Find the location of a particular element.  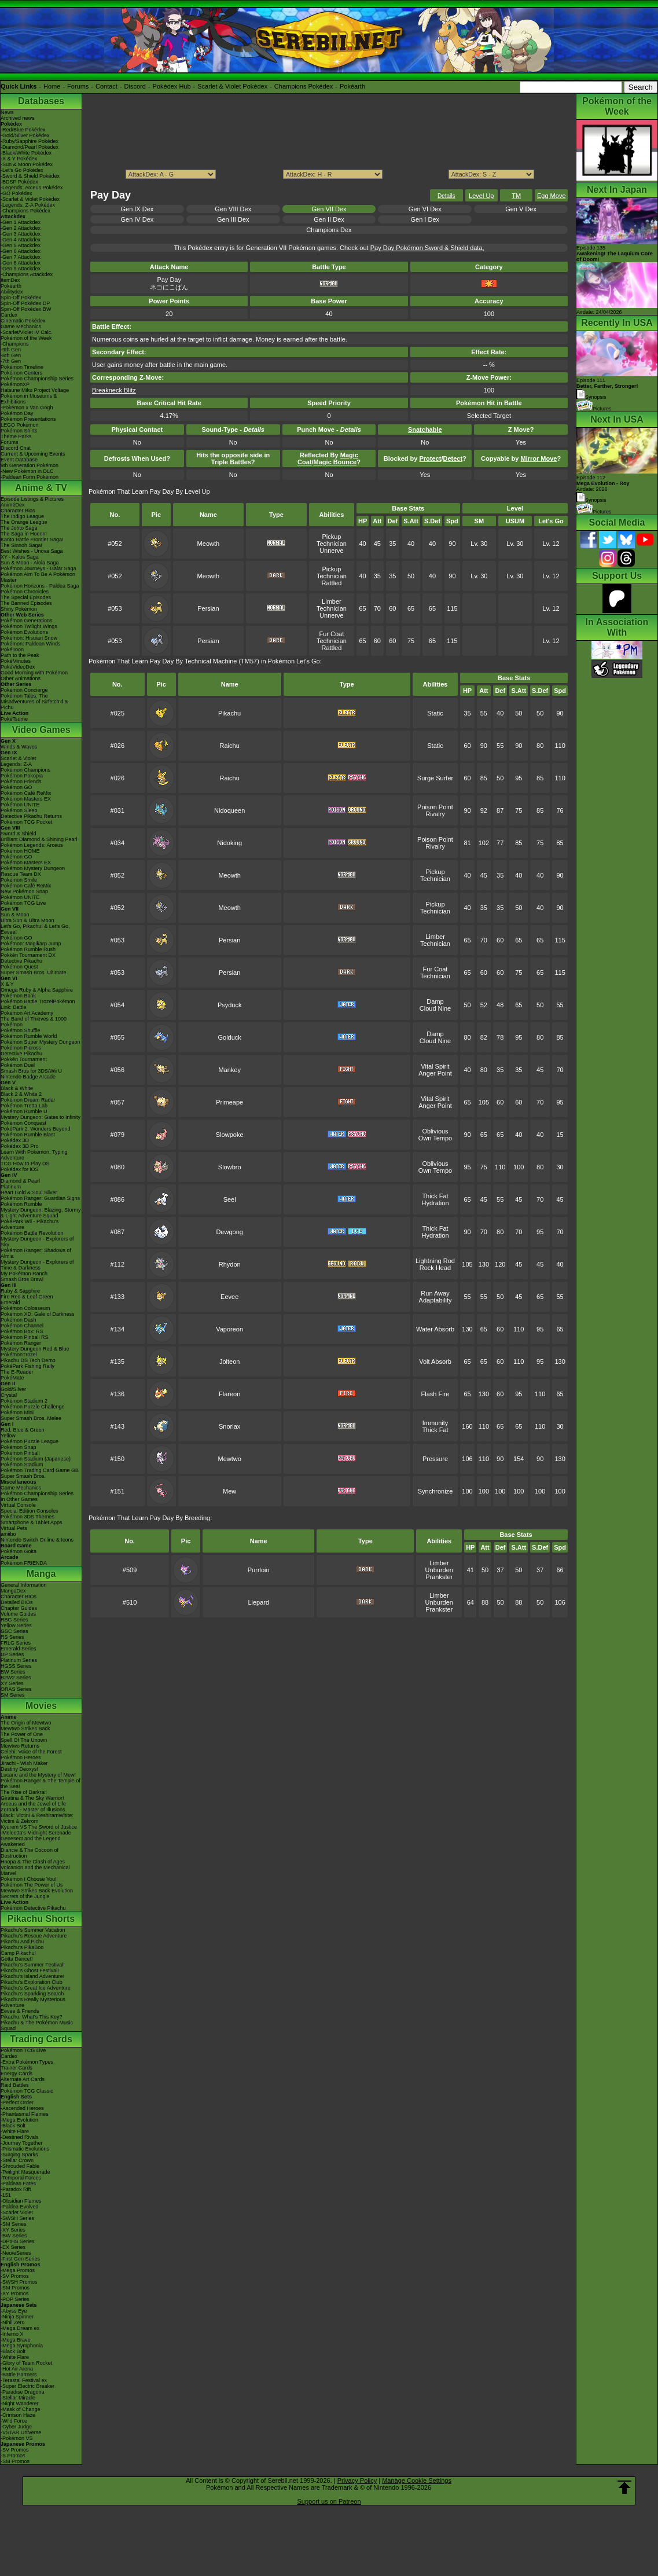

B2W2 Series is located at coordinates (16, 1677).